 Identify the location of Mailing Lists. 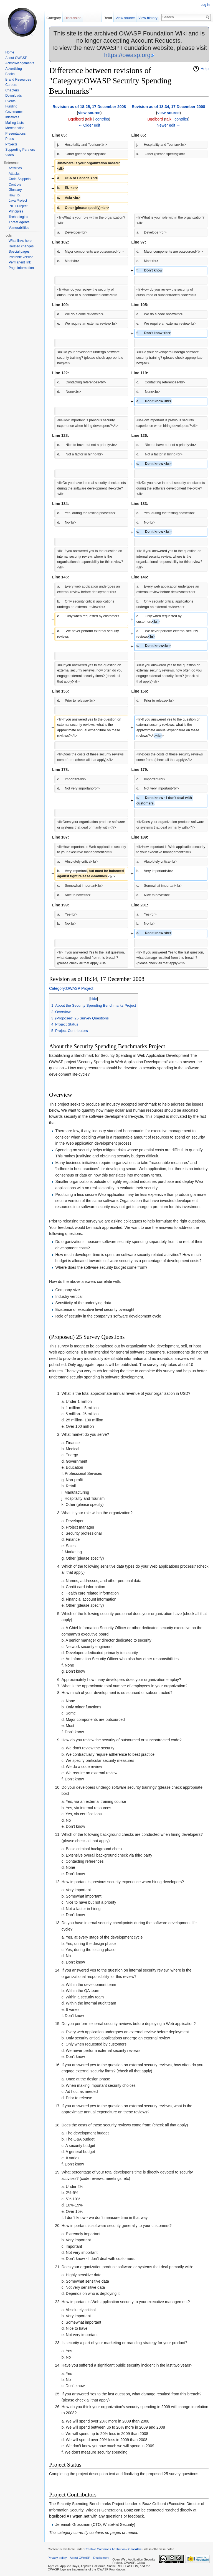
(14, 123).